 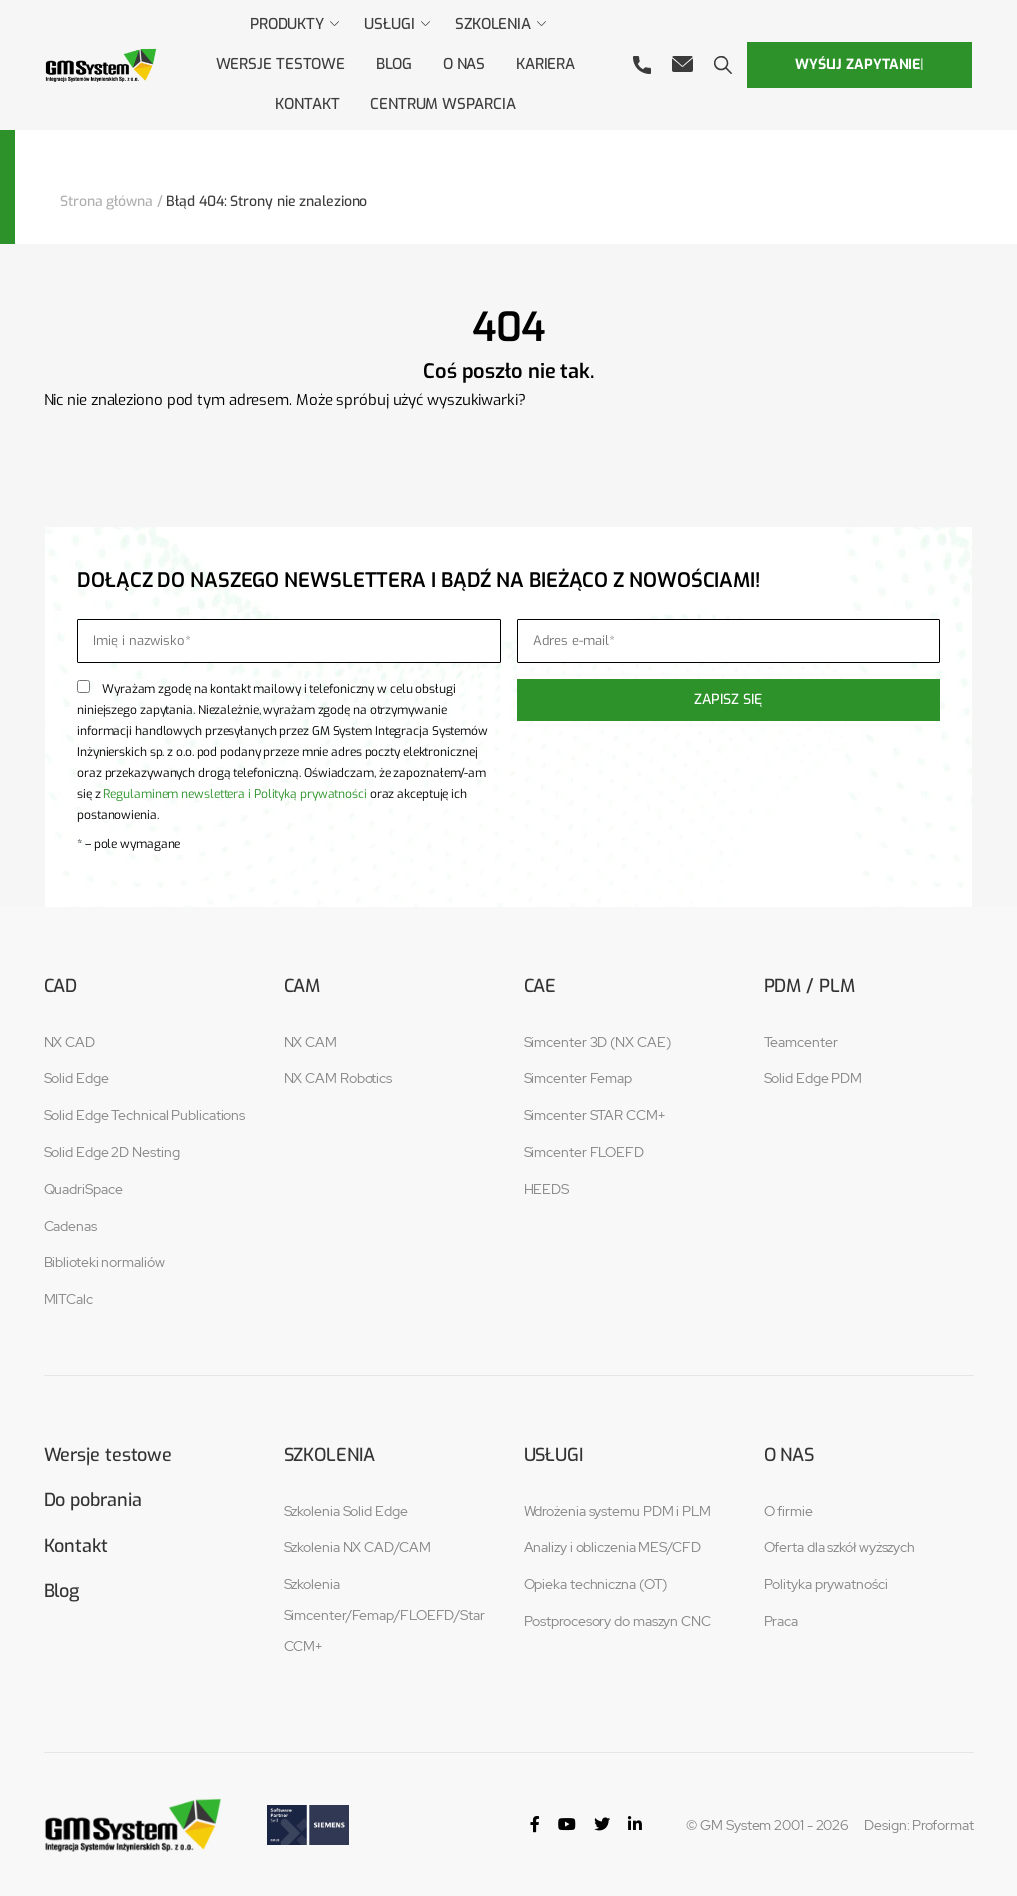 What do you see at coordinates (93, 1499) in the screenshot?
I see `Do pobrania` at bounding box center [93, 1499].